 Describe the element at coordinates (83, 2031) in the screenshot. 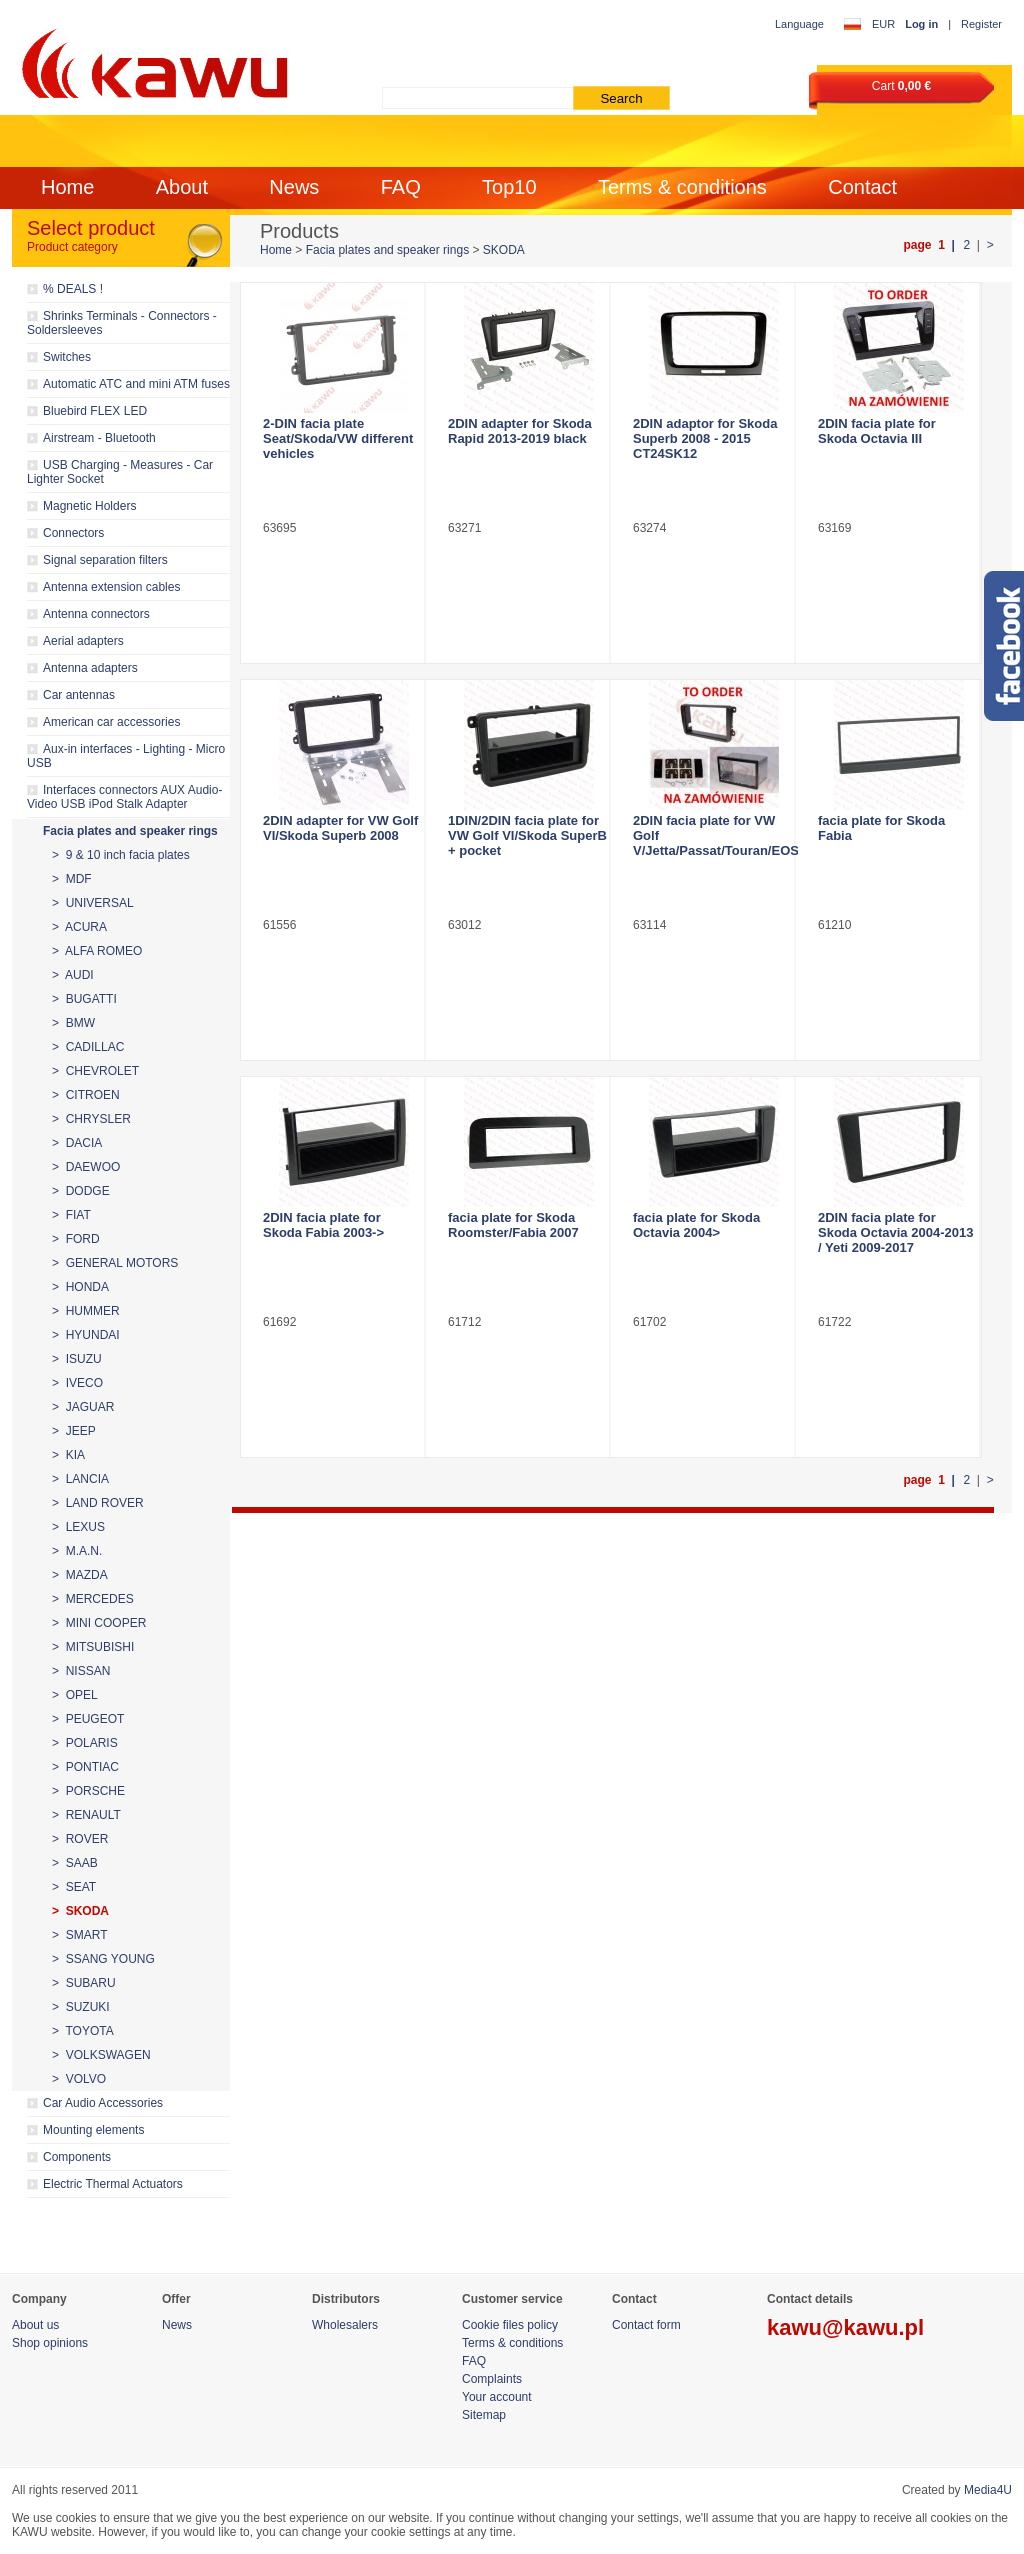

I see `> TOYOTA` at that location.